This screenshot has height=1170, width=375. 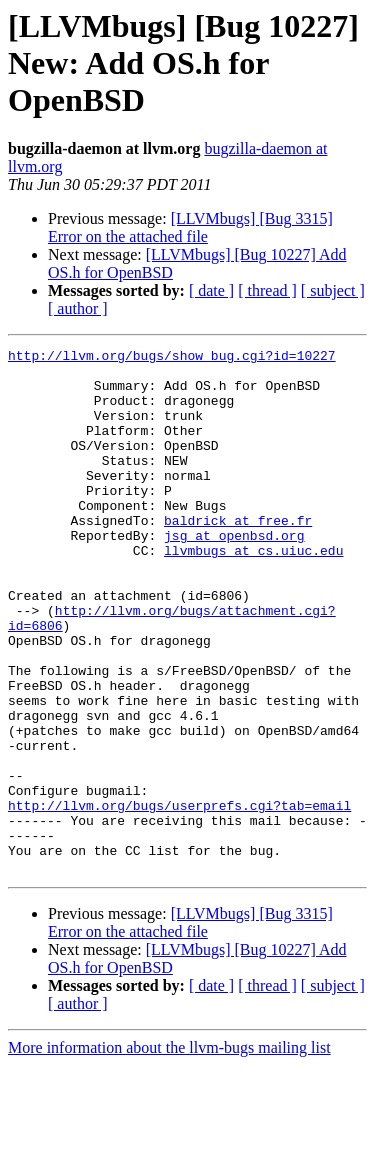 I want to click on [ date ], so click(x=211, y=290).